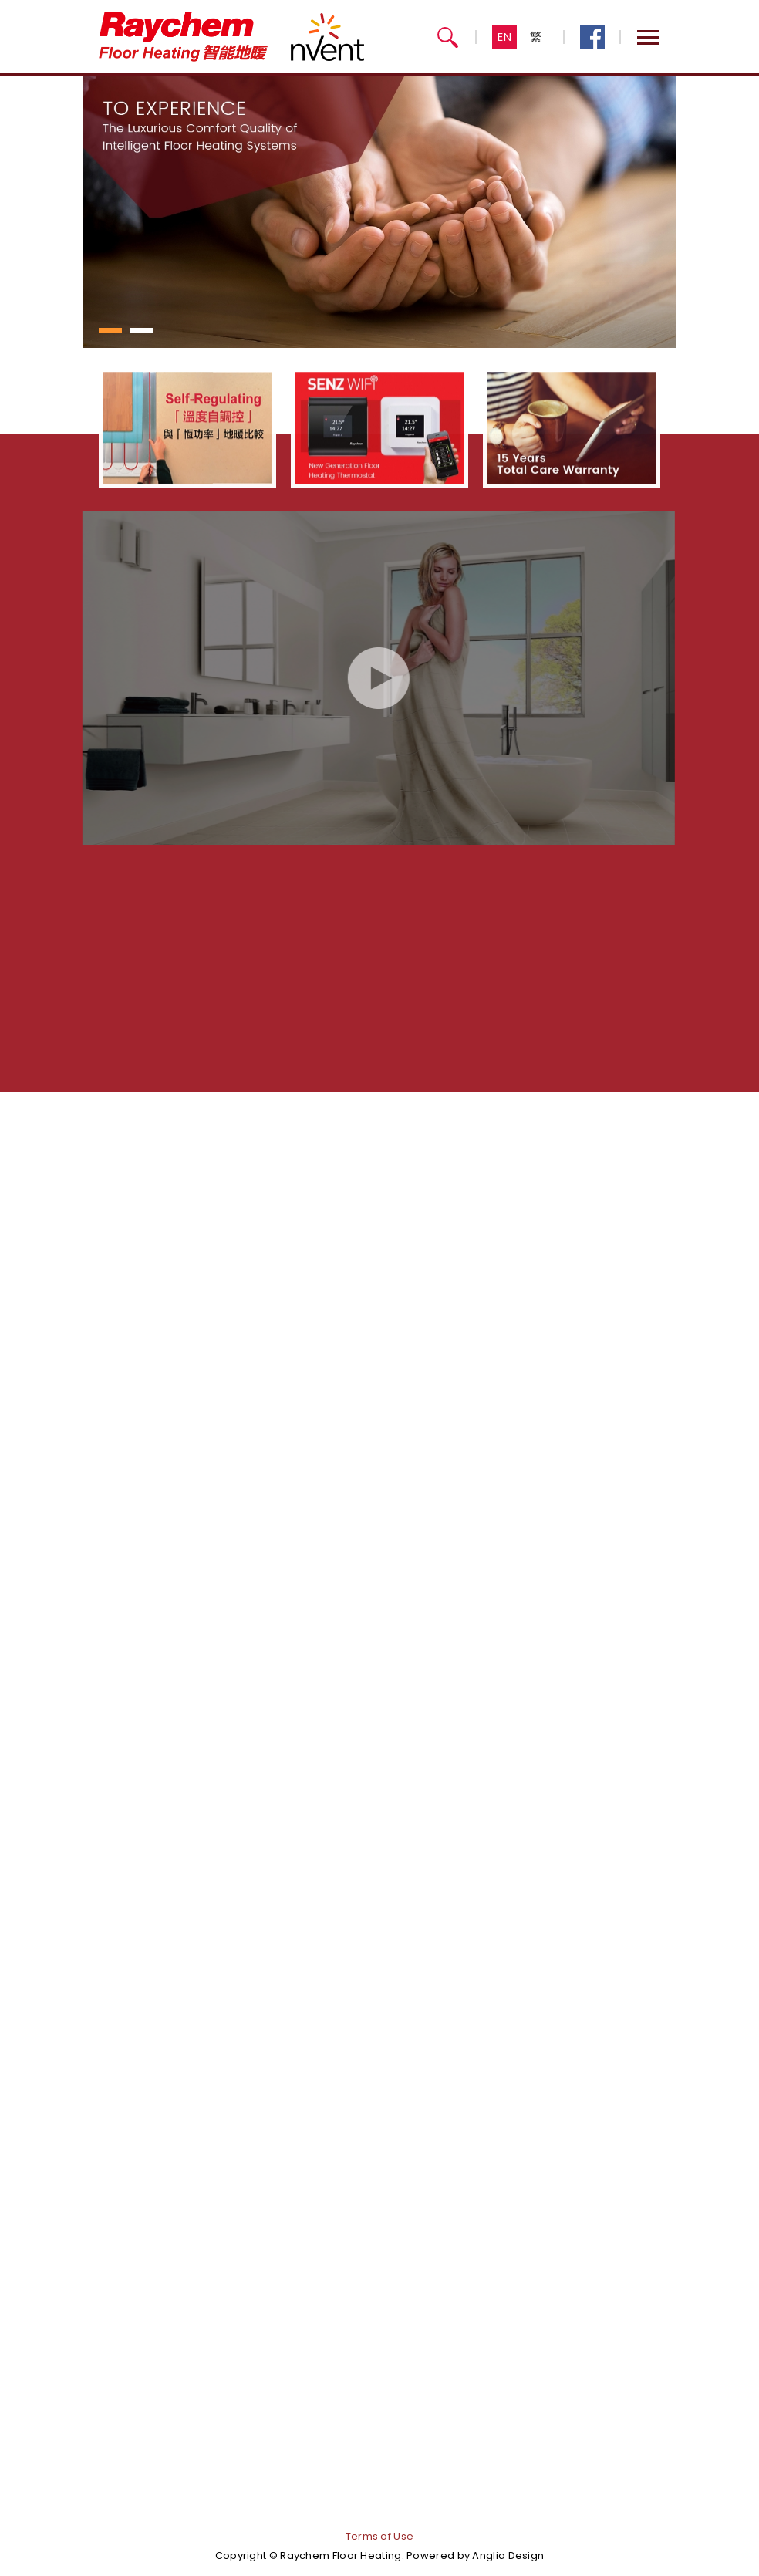 The image size is (759, 2576). Describe the element at coordinates (110, 330) in the screenshot. I see `[button]` at that location.